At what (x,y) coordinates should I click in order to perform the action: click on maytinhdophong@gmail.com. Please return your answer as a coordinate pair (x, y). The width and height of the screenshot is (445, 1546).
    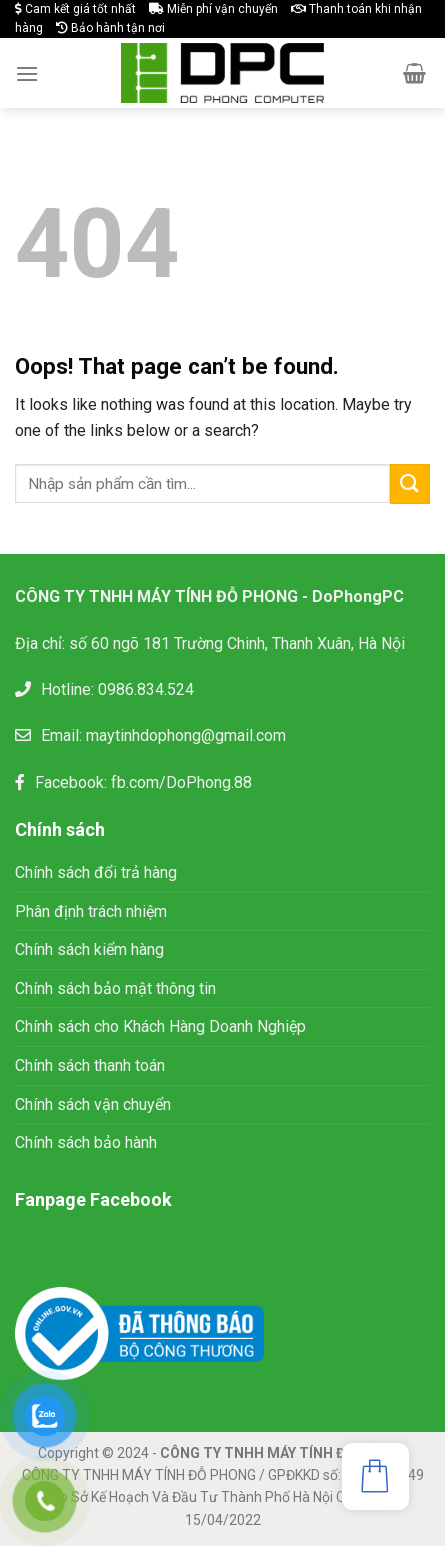
    Looking at the image, I should click on (186, 735).